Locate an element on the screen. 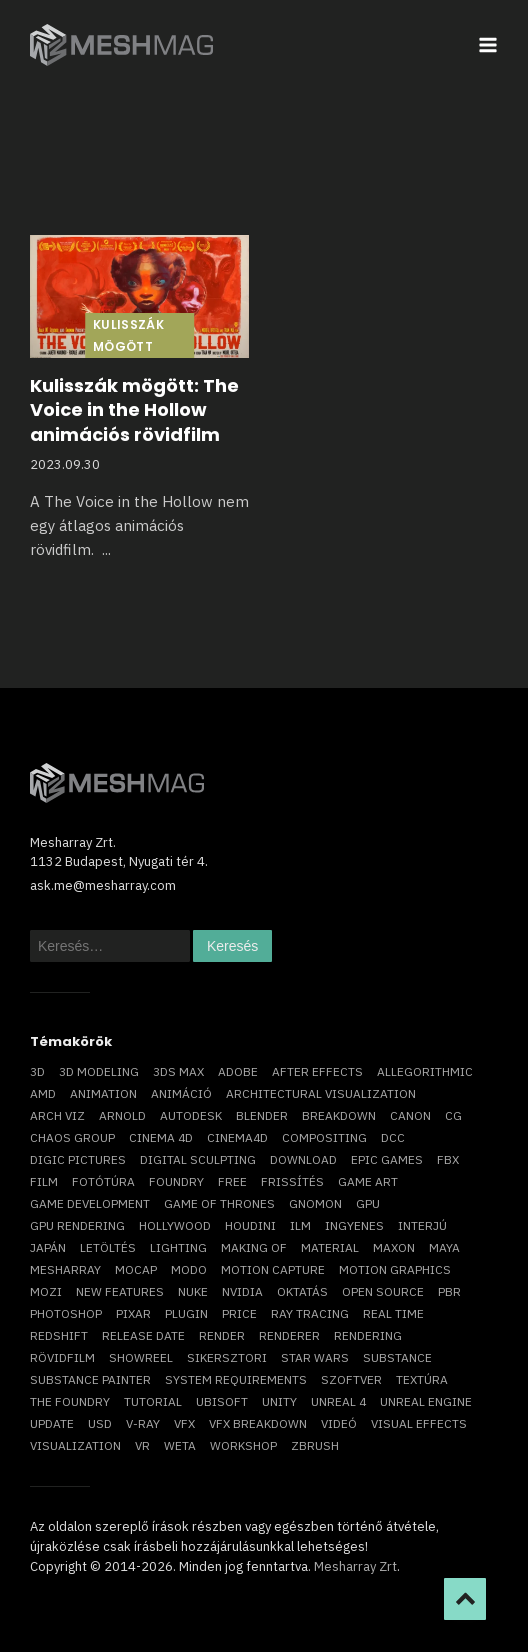 The height and width of the screenshot is (1652, 528). DCC is located at coordinates (393, 1137).